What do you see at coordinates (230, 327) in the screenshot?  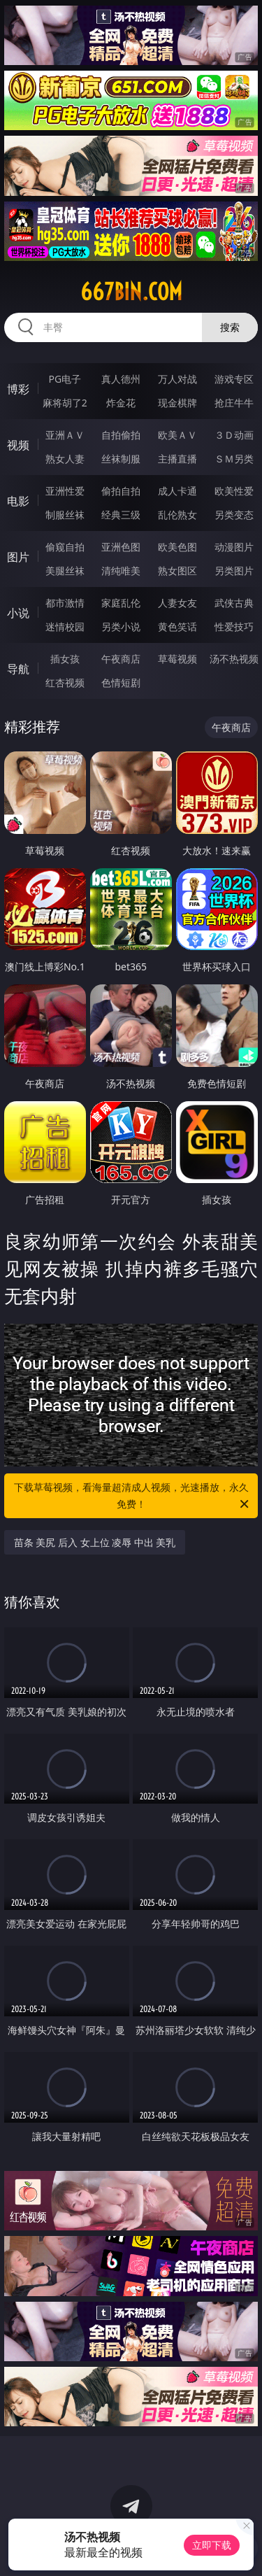 I see `搜索` at bounding box center [230, 327].